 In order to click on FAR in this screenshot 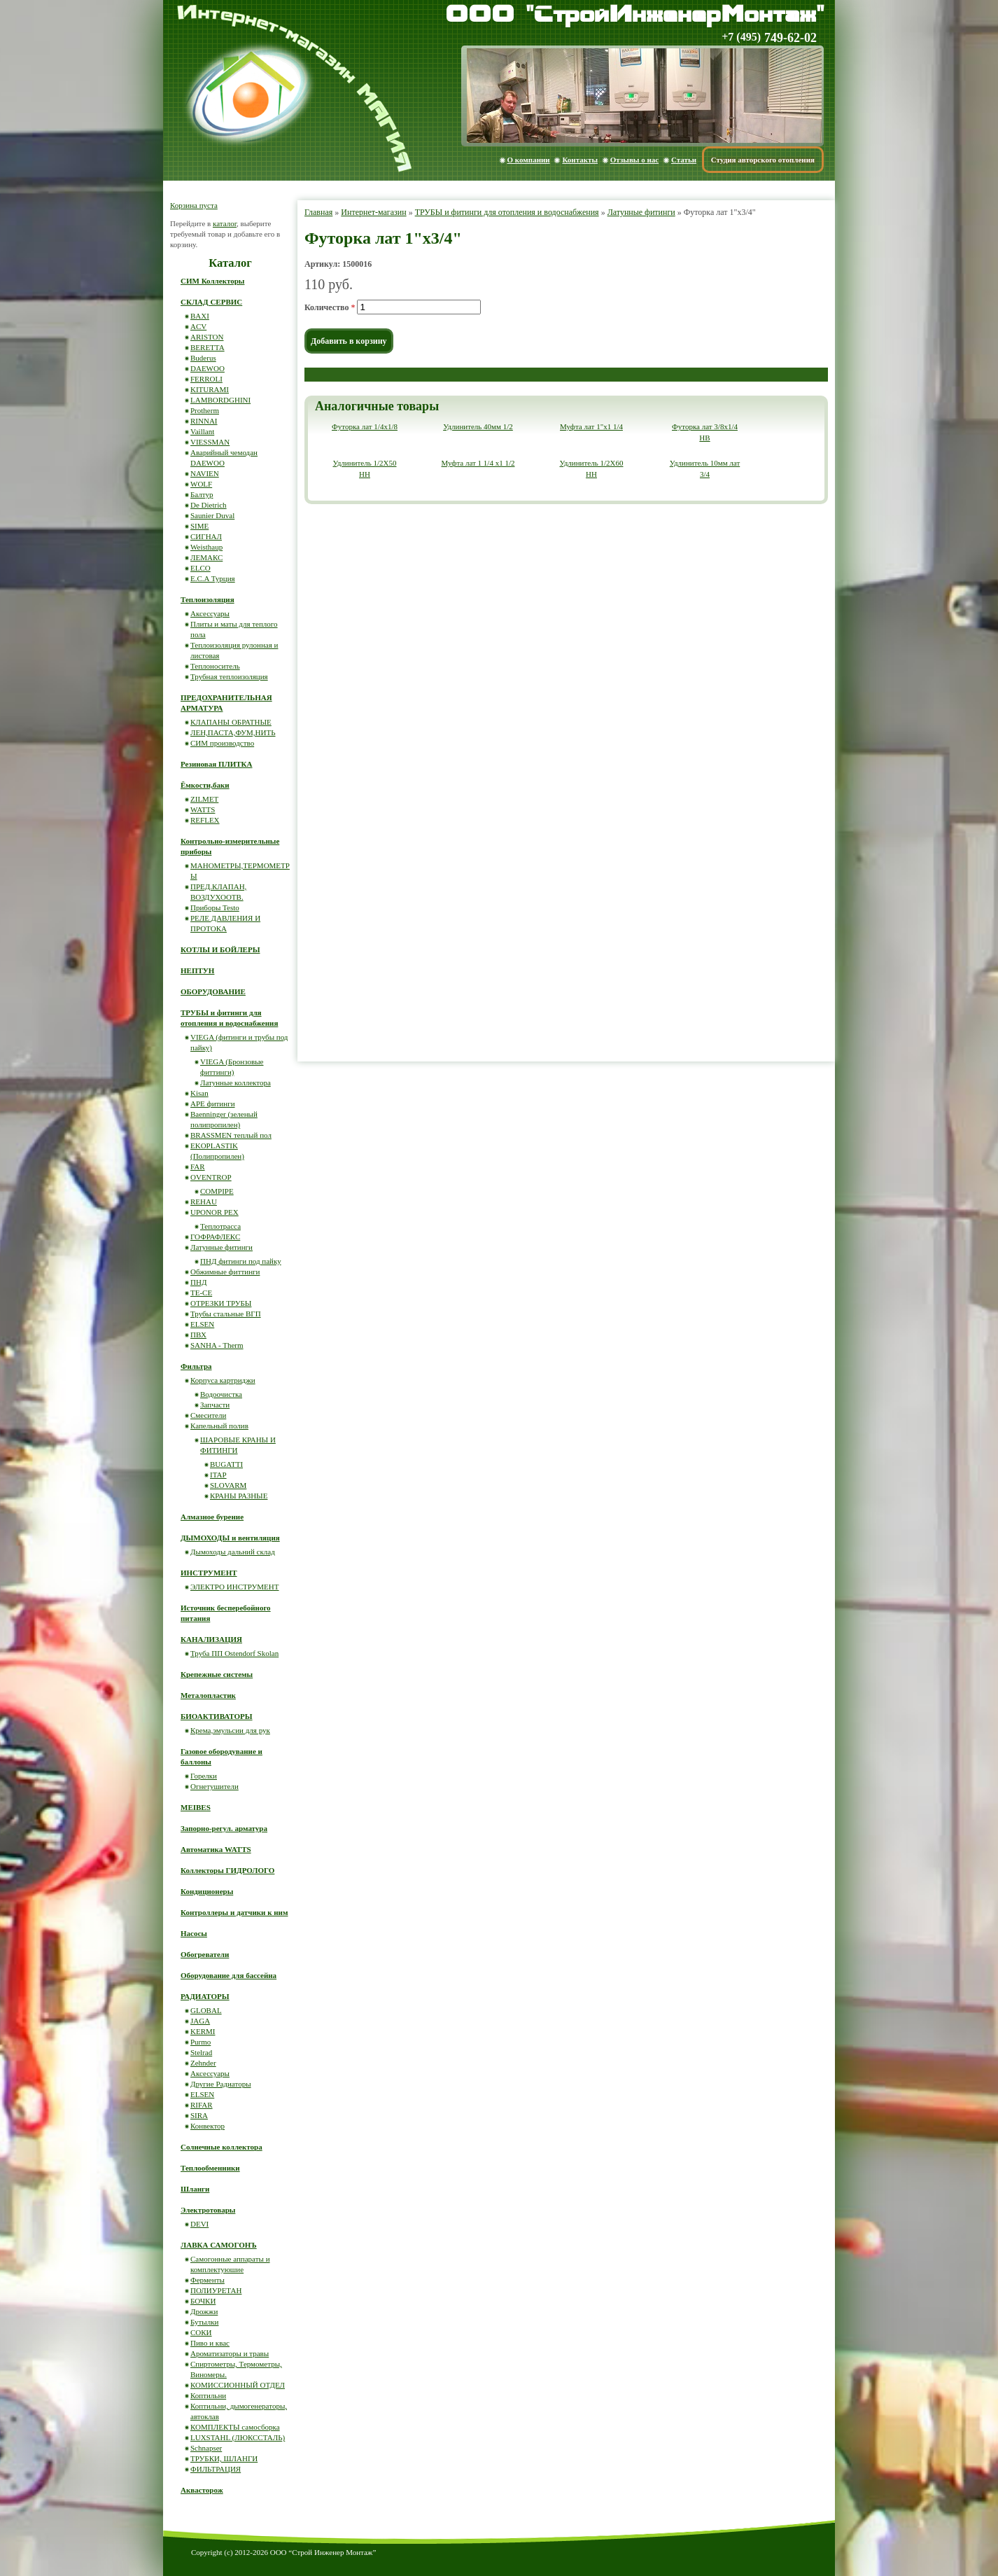, I will do `click(197, 1166)`.